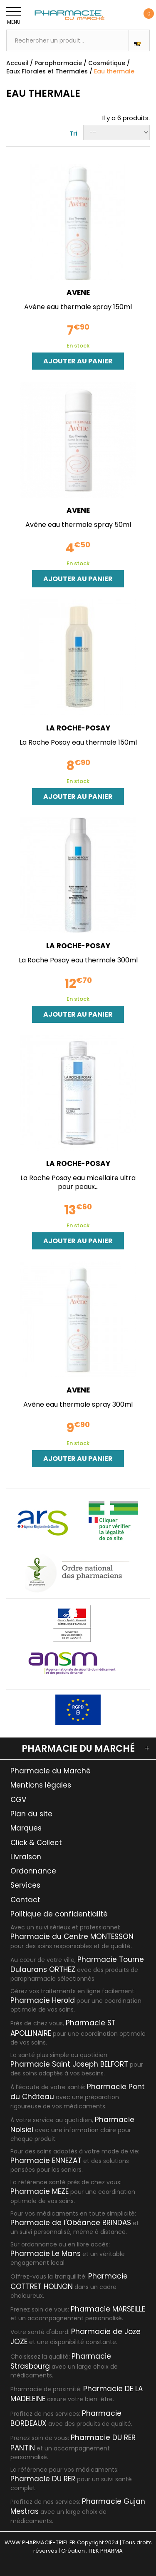 This screenshot has height=2576, width=156. Describe the element at coordinates (31, 1814) in the screenshot. I see `Plan du site` at that location.